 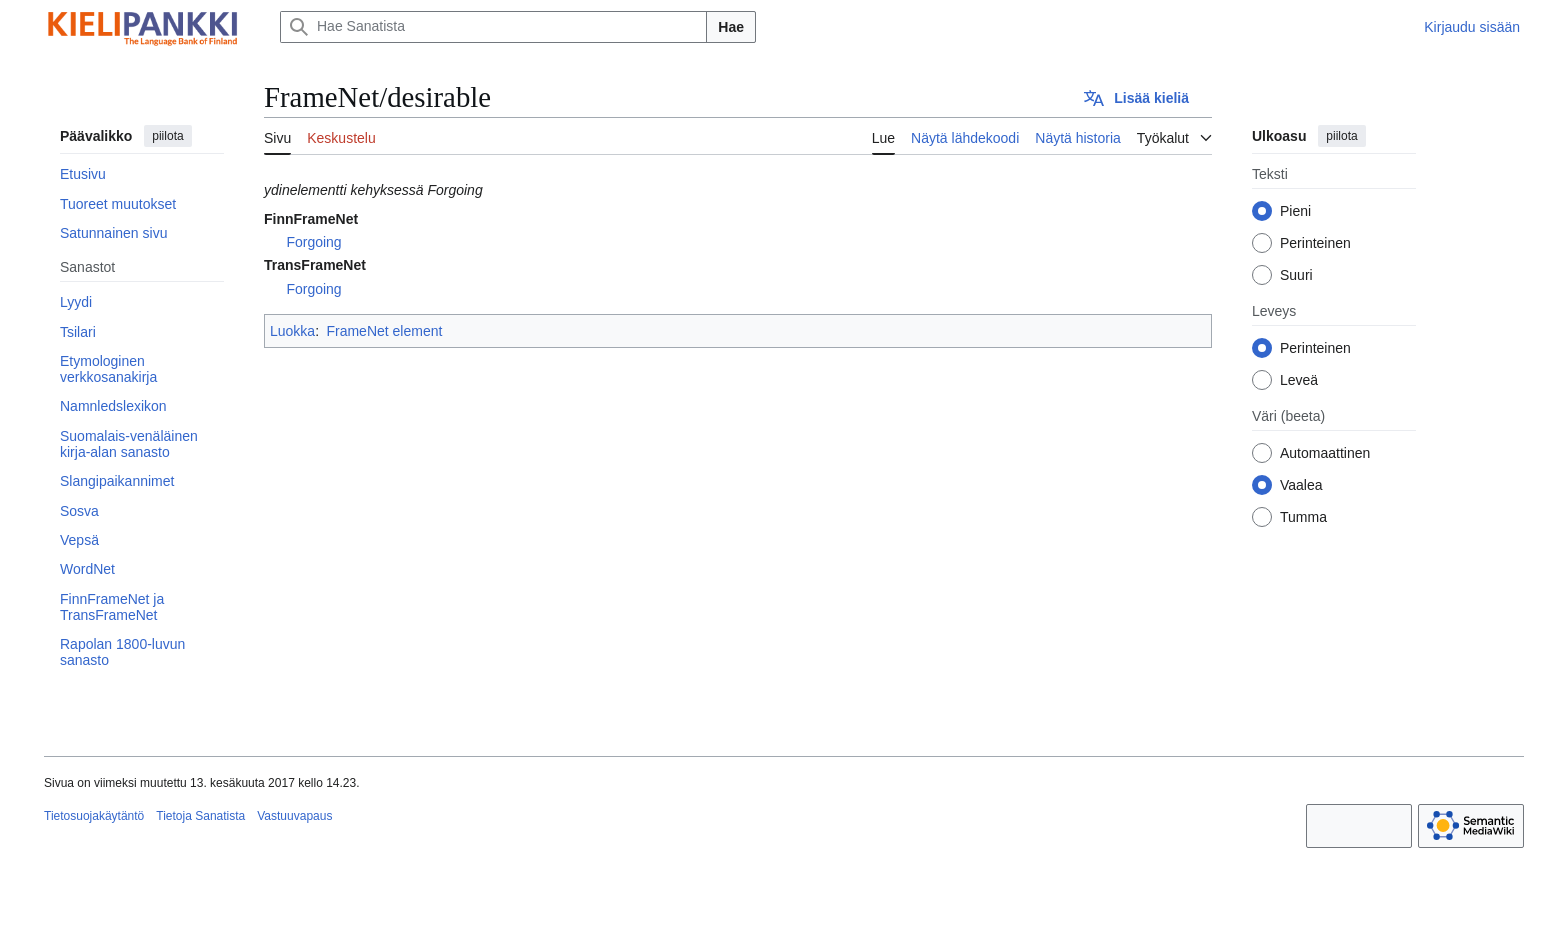 What do you see at coordinates (294, 816) in the screenshot?
I see `Vastuuvapaus` at bounding box center [294, 816].